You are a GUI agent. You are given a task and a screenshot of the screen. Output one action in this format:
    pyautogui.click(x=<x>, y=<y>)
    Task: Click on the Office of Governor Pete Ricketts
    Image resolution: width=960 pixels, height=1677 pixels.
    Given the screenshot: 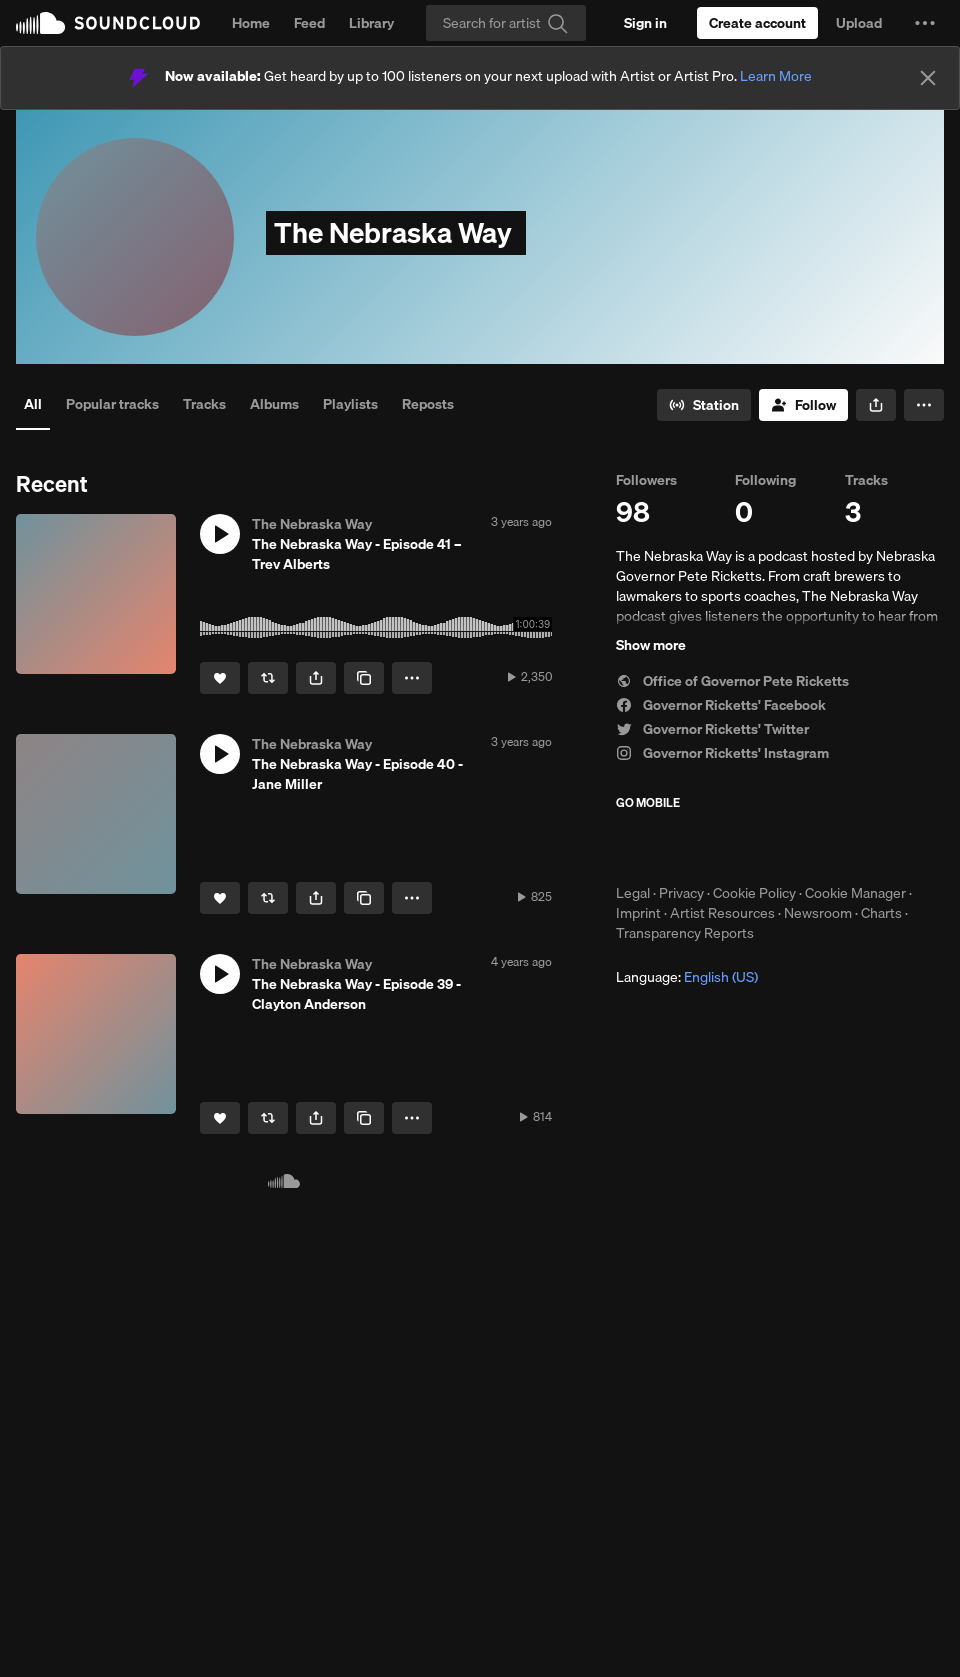 What is the action you would take?
    pyautogui.click(x=732, y=681)
    